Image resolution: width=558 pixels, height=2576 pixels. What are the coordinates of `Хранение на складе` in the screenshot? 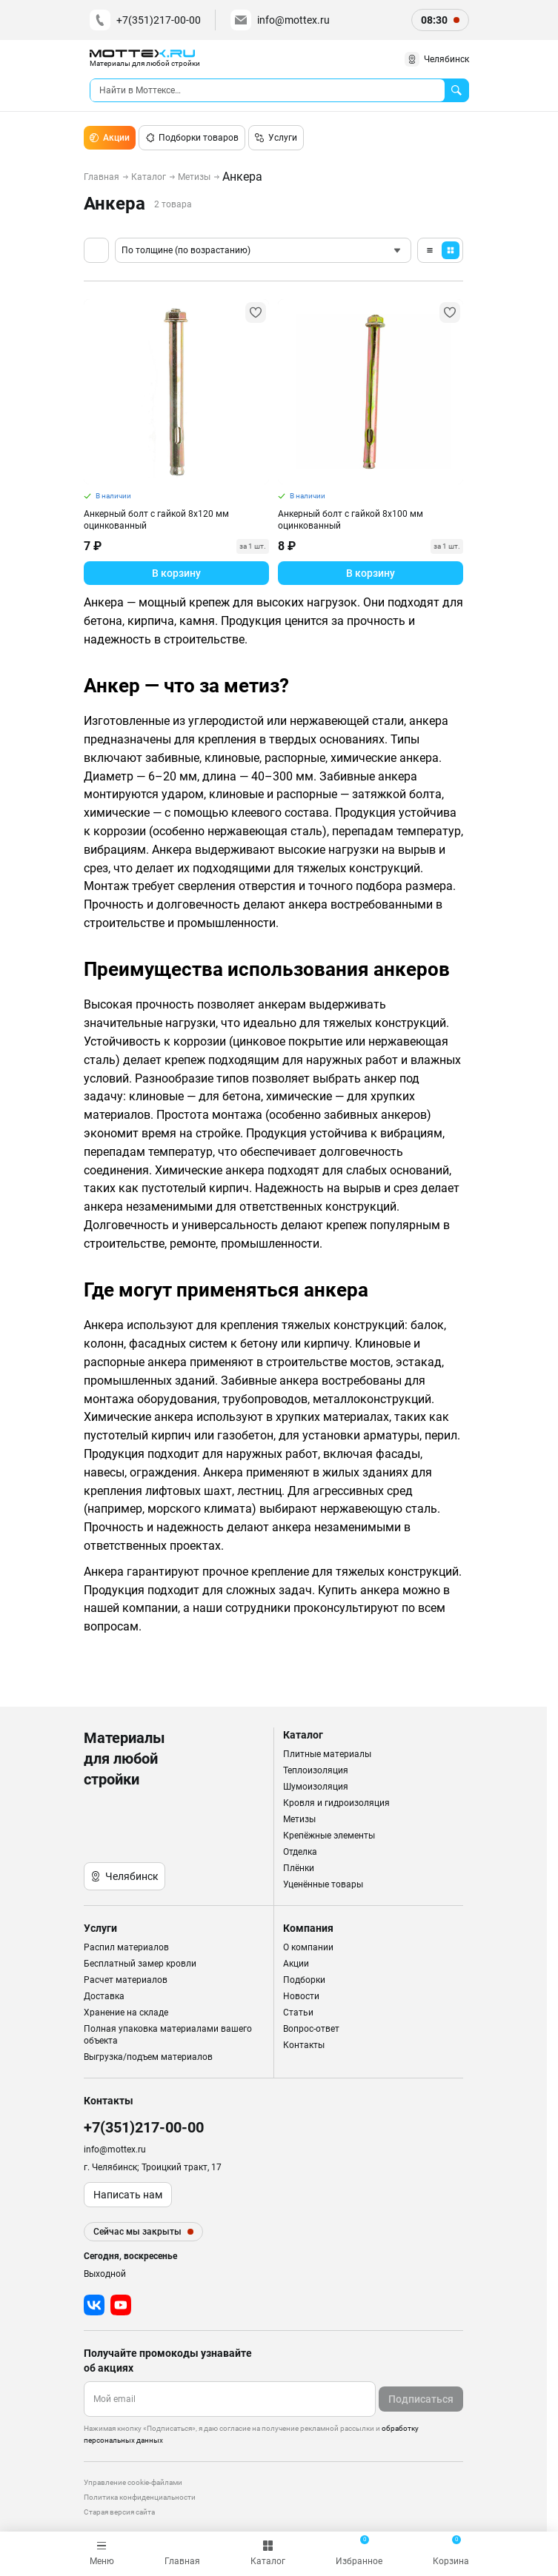 It's located at (126, 2012).